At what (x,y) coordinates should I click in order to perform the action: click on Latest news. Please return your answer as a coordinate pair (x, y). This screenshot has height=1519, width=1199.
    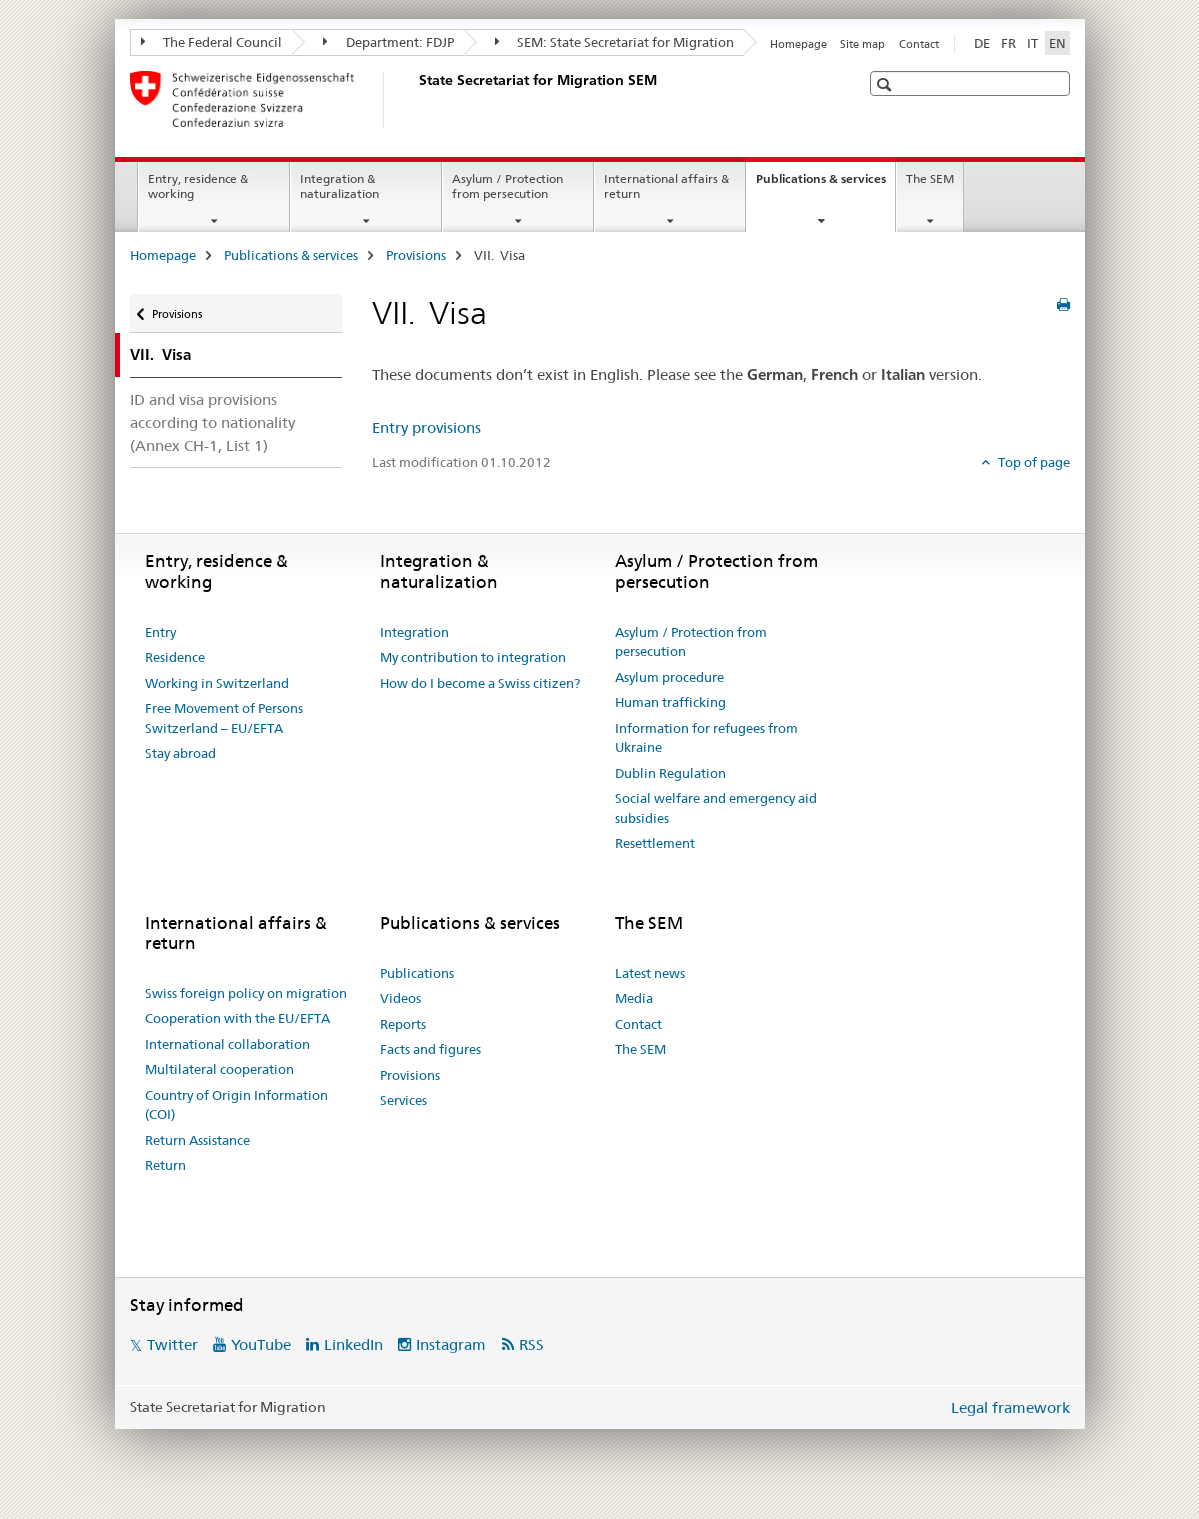
    Looking at the image, I should click on (650, 973).